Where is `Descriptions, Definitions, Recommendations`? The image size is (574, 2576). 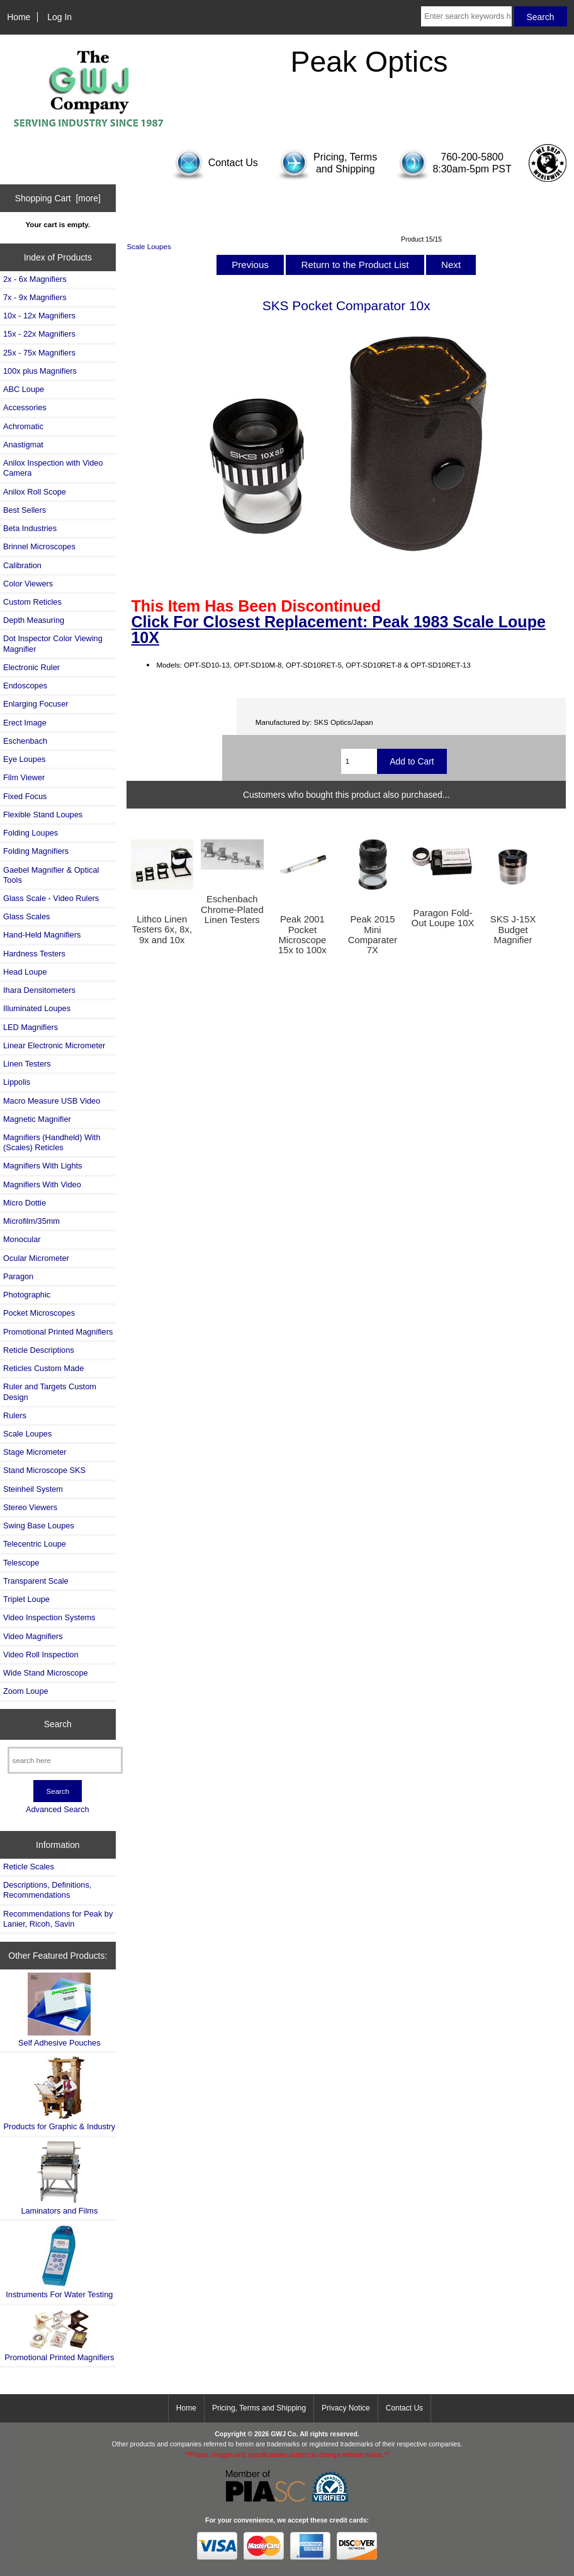
Descriptions, Definitions, Recommendations is located at coordinates (47, 1890).